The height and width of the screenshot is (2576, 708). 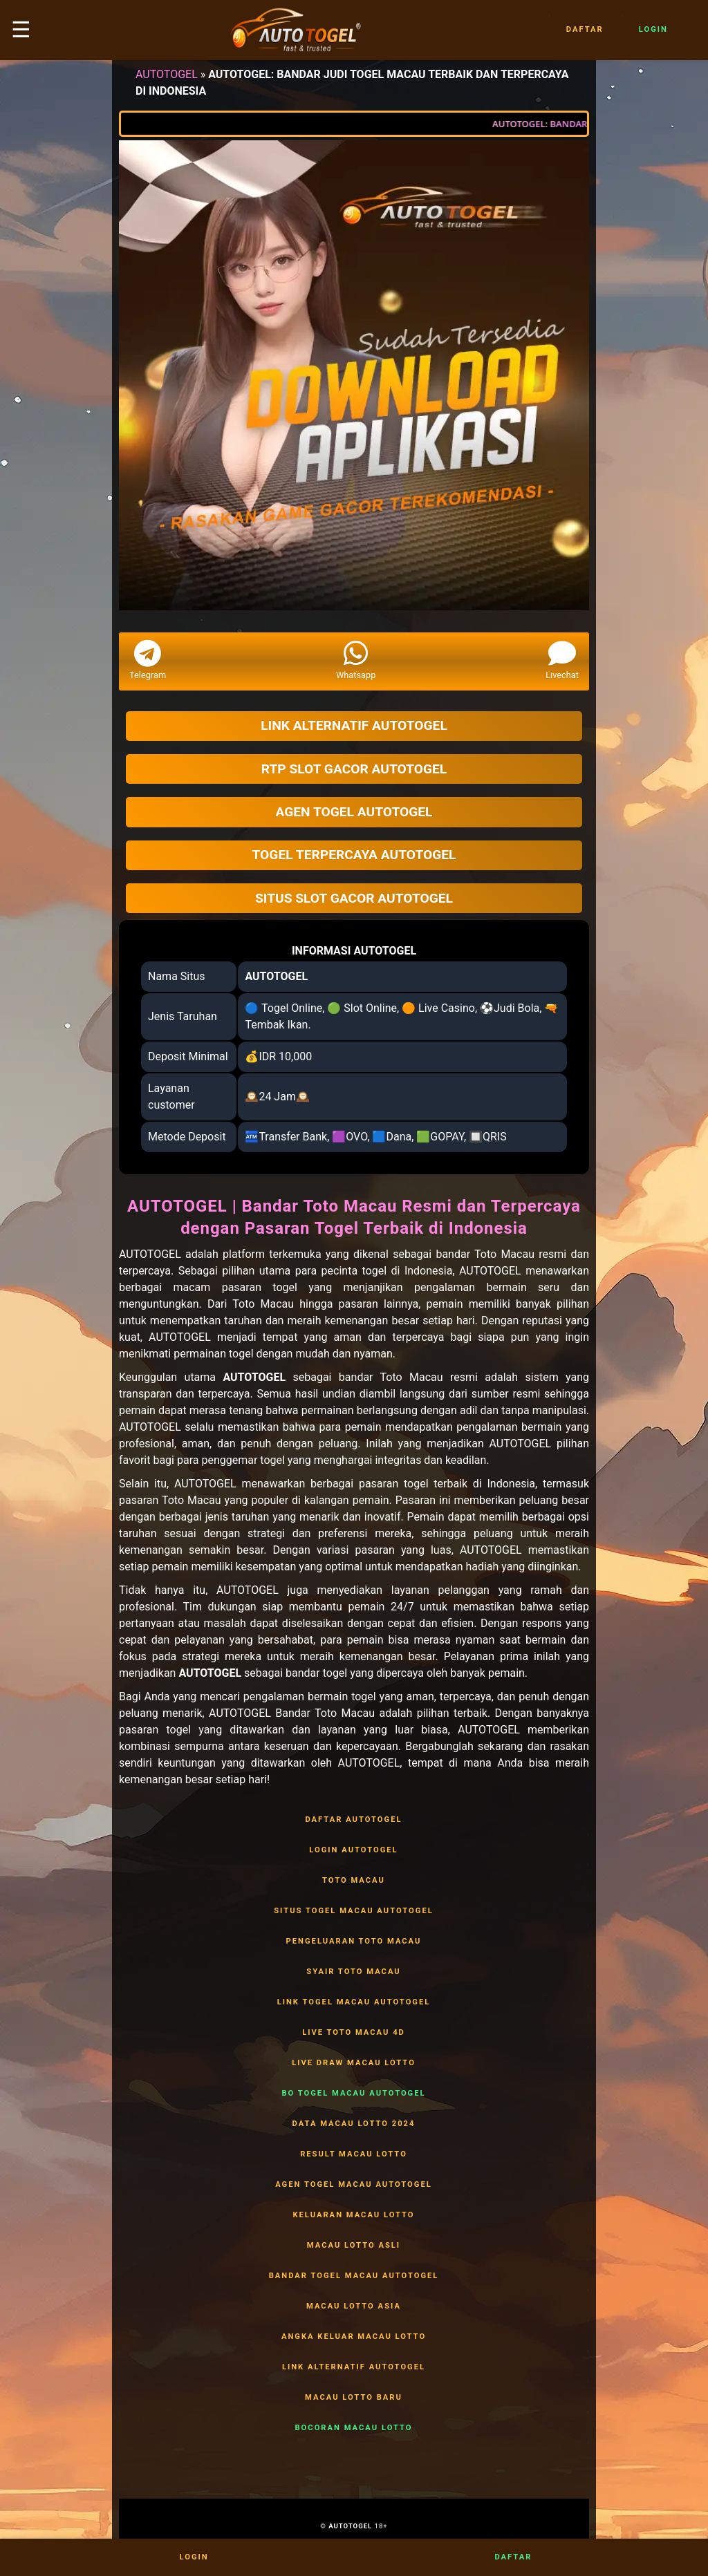 I want to click on LIVE TOTO MACAU 4D, so click(x=353, y=2033).